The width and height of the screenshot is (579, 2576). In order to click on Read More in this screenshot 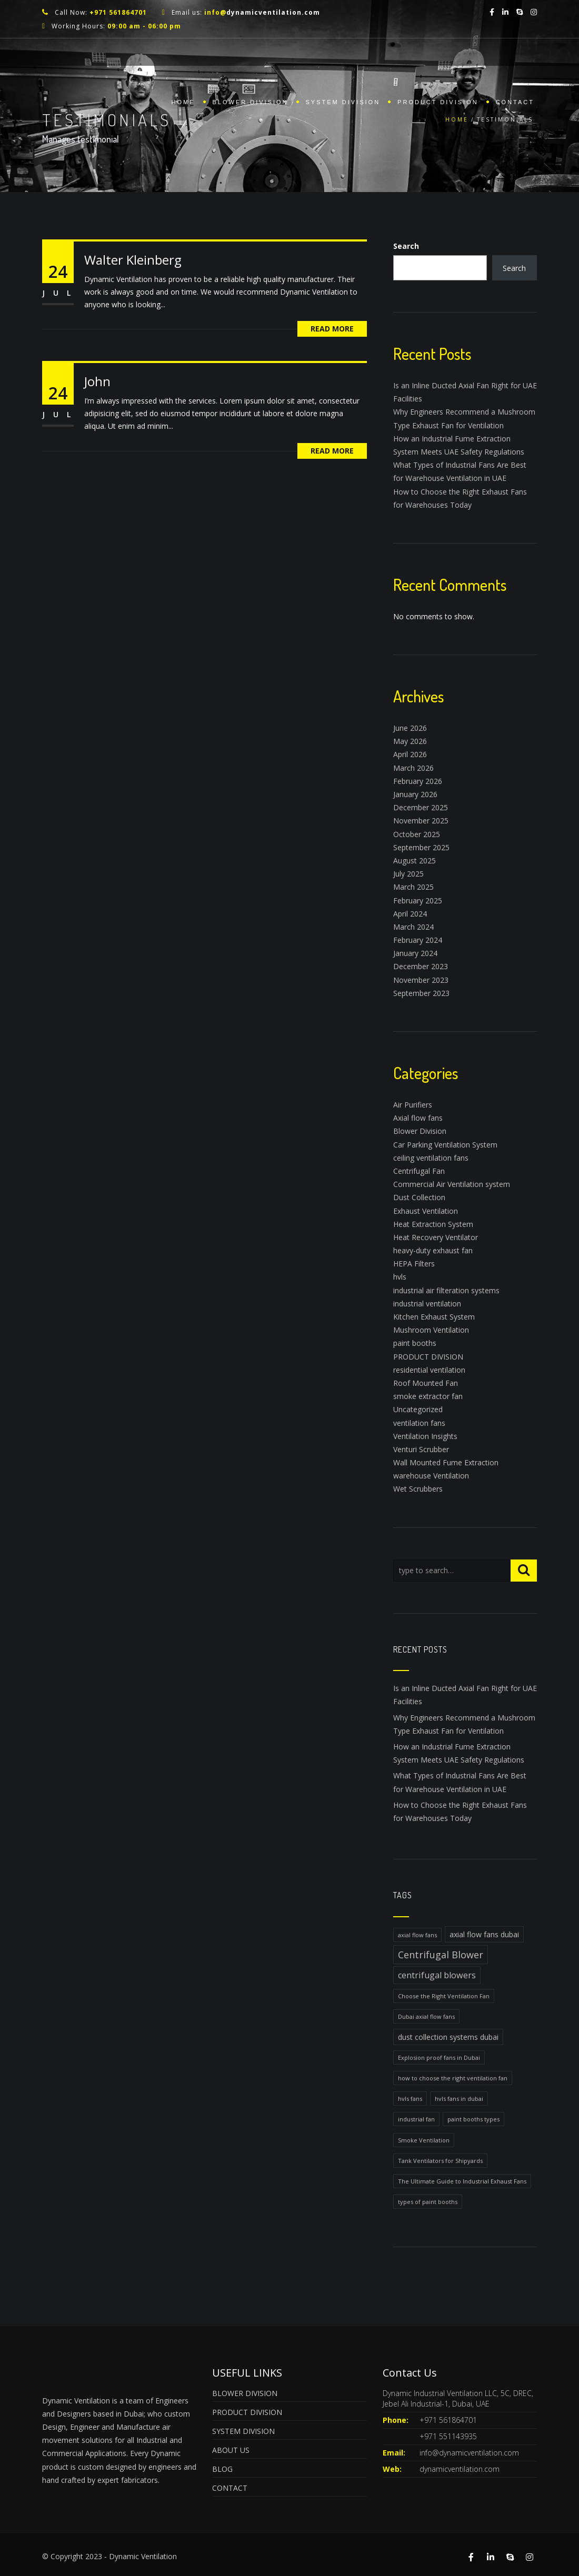, I will do `click(332, 329)`.